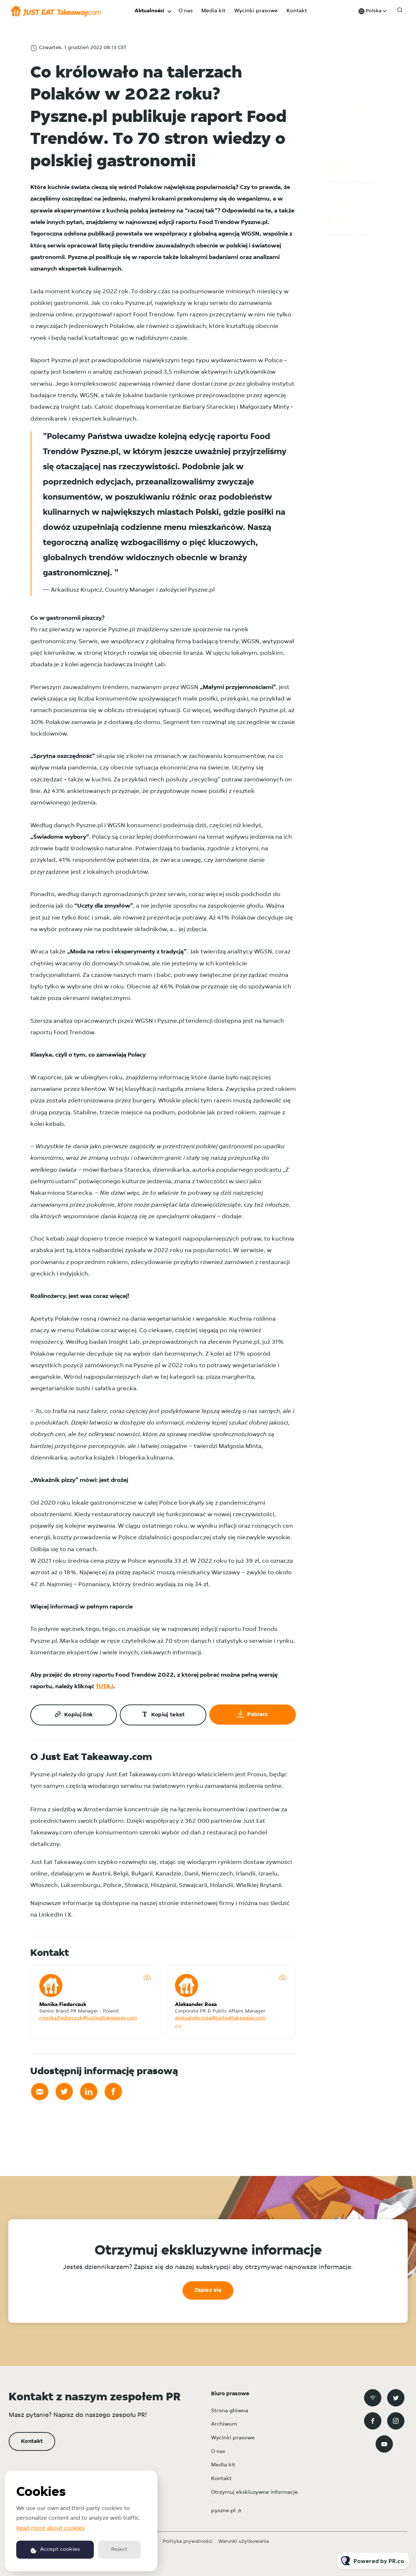 Image resolution: width=416 pixels, height=2576 pixels. I want to click on monika.fiedorczuk@justeattakeaway.com, so click(88, 2018).